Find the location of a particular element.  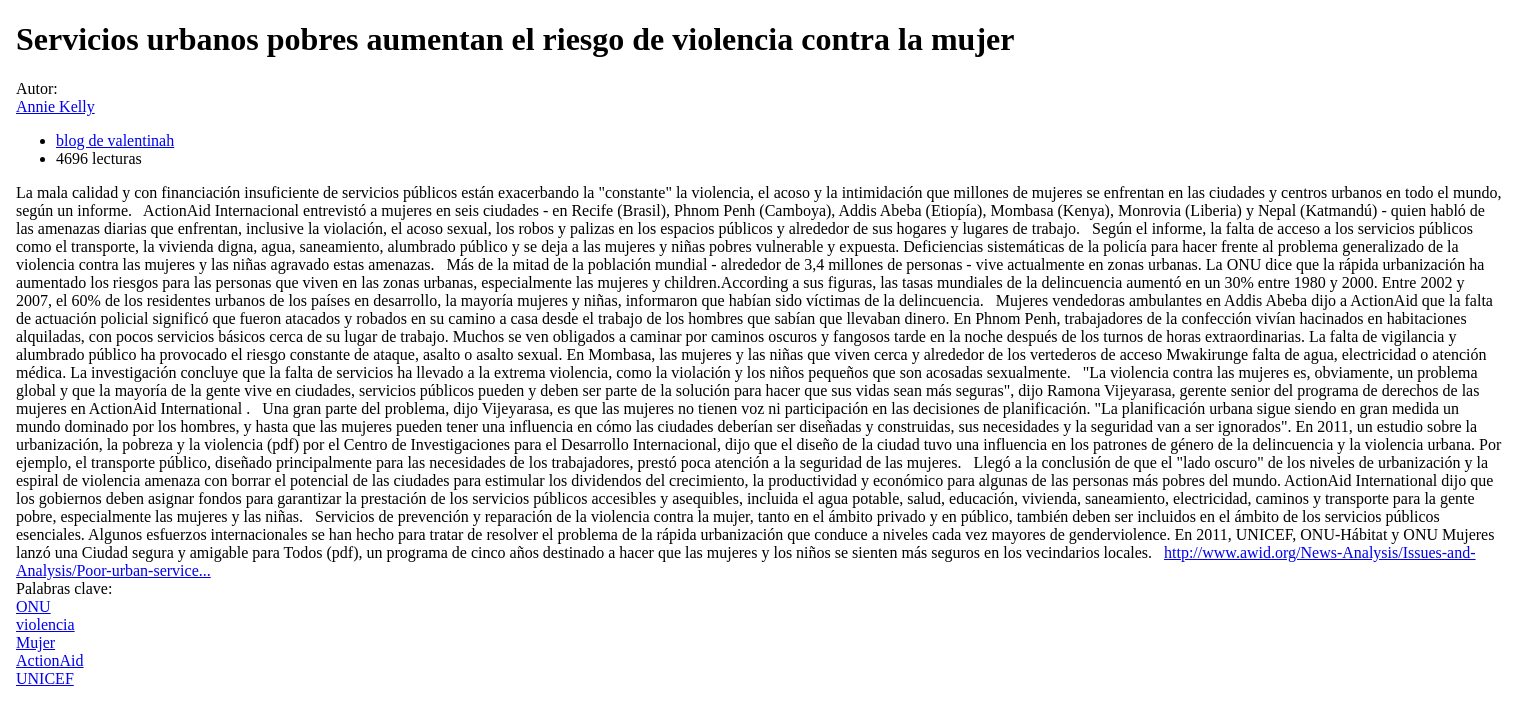

UNICEF is located at coordinates (45, 678).